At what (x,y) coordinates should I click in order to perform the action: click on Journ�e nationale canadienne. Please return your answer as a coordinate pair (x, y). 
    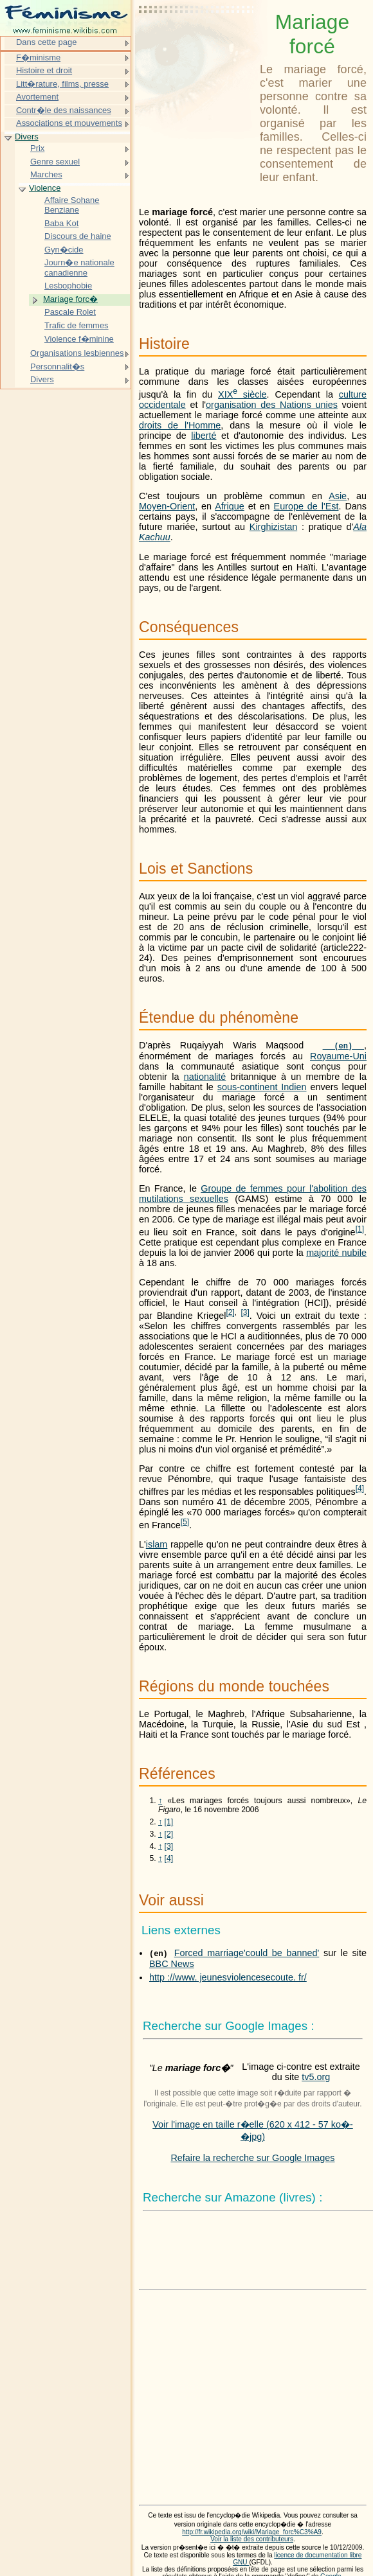
    Looking at the image, I should click on (79, 268).